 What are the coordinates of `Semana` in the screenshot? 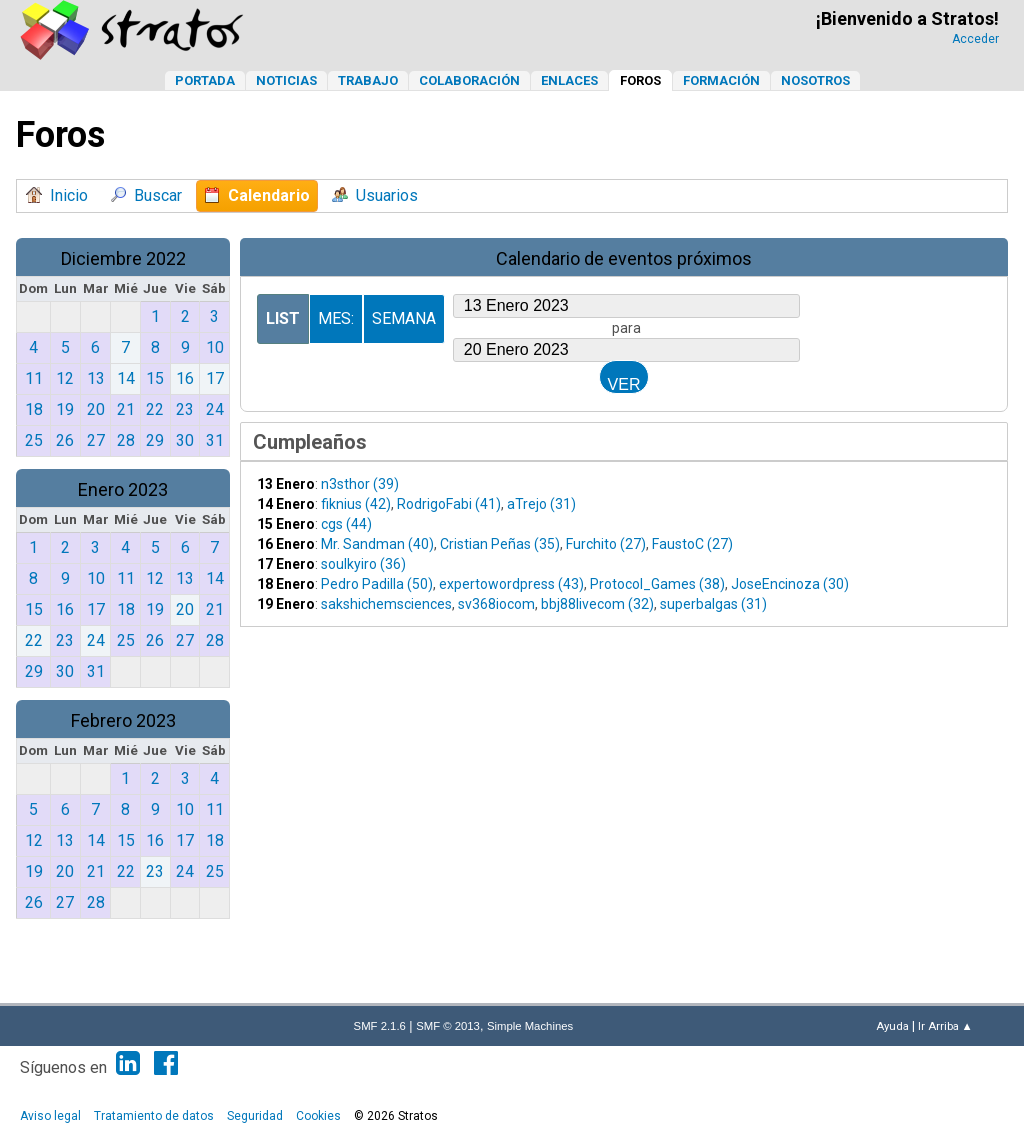 It's located at (404, 318).